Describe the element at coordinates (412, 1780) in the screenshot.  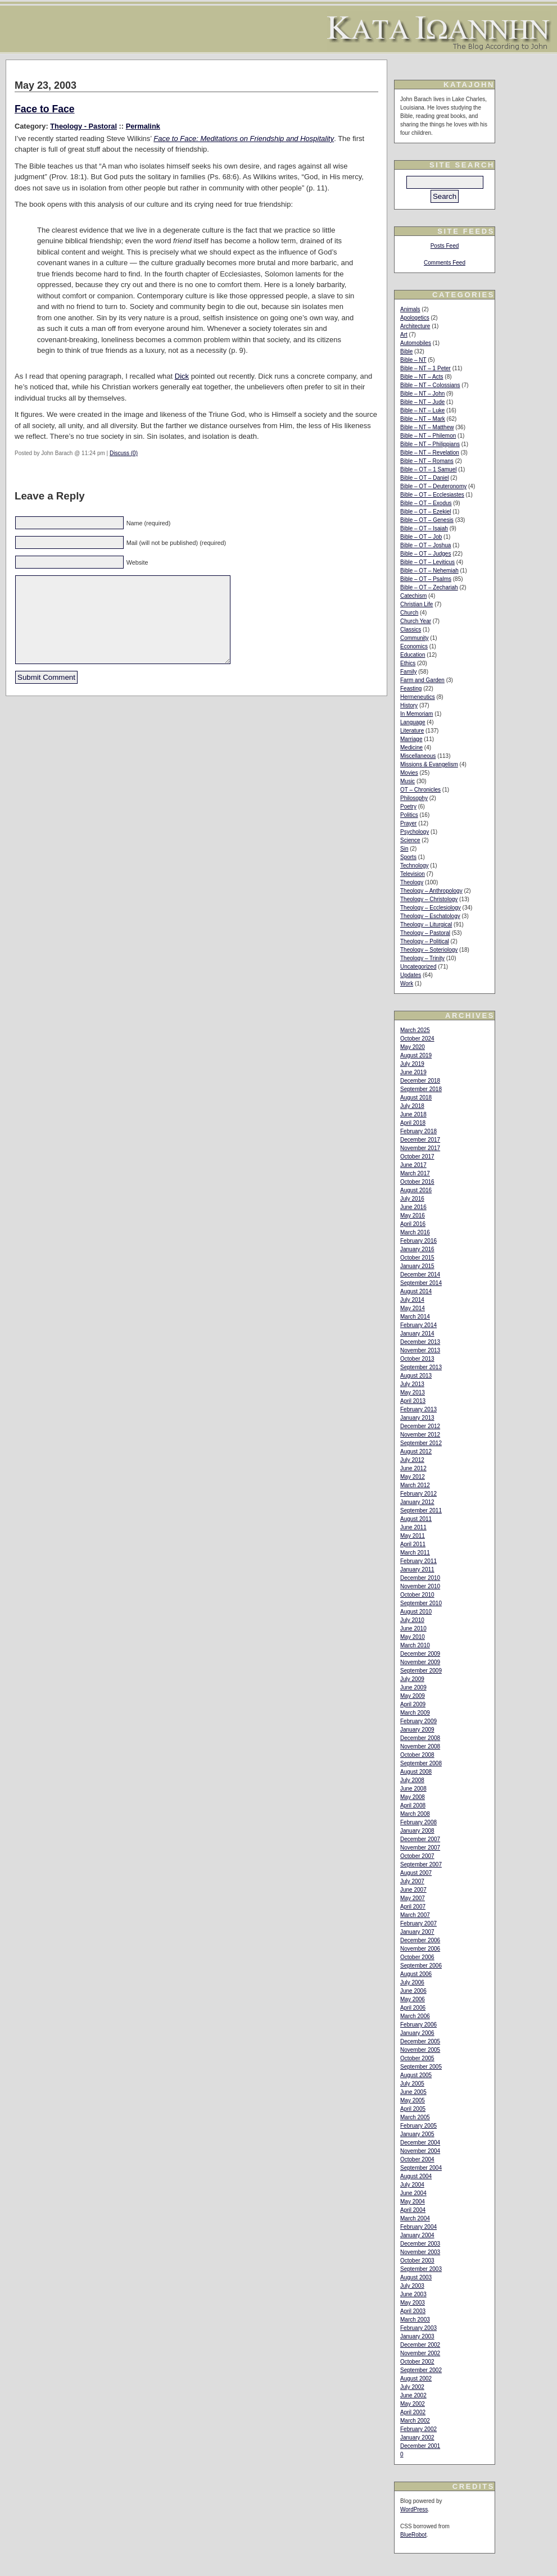
I see `July 2008` at that location.